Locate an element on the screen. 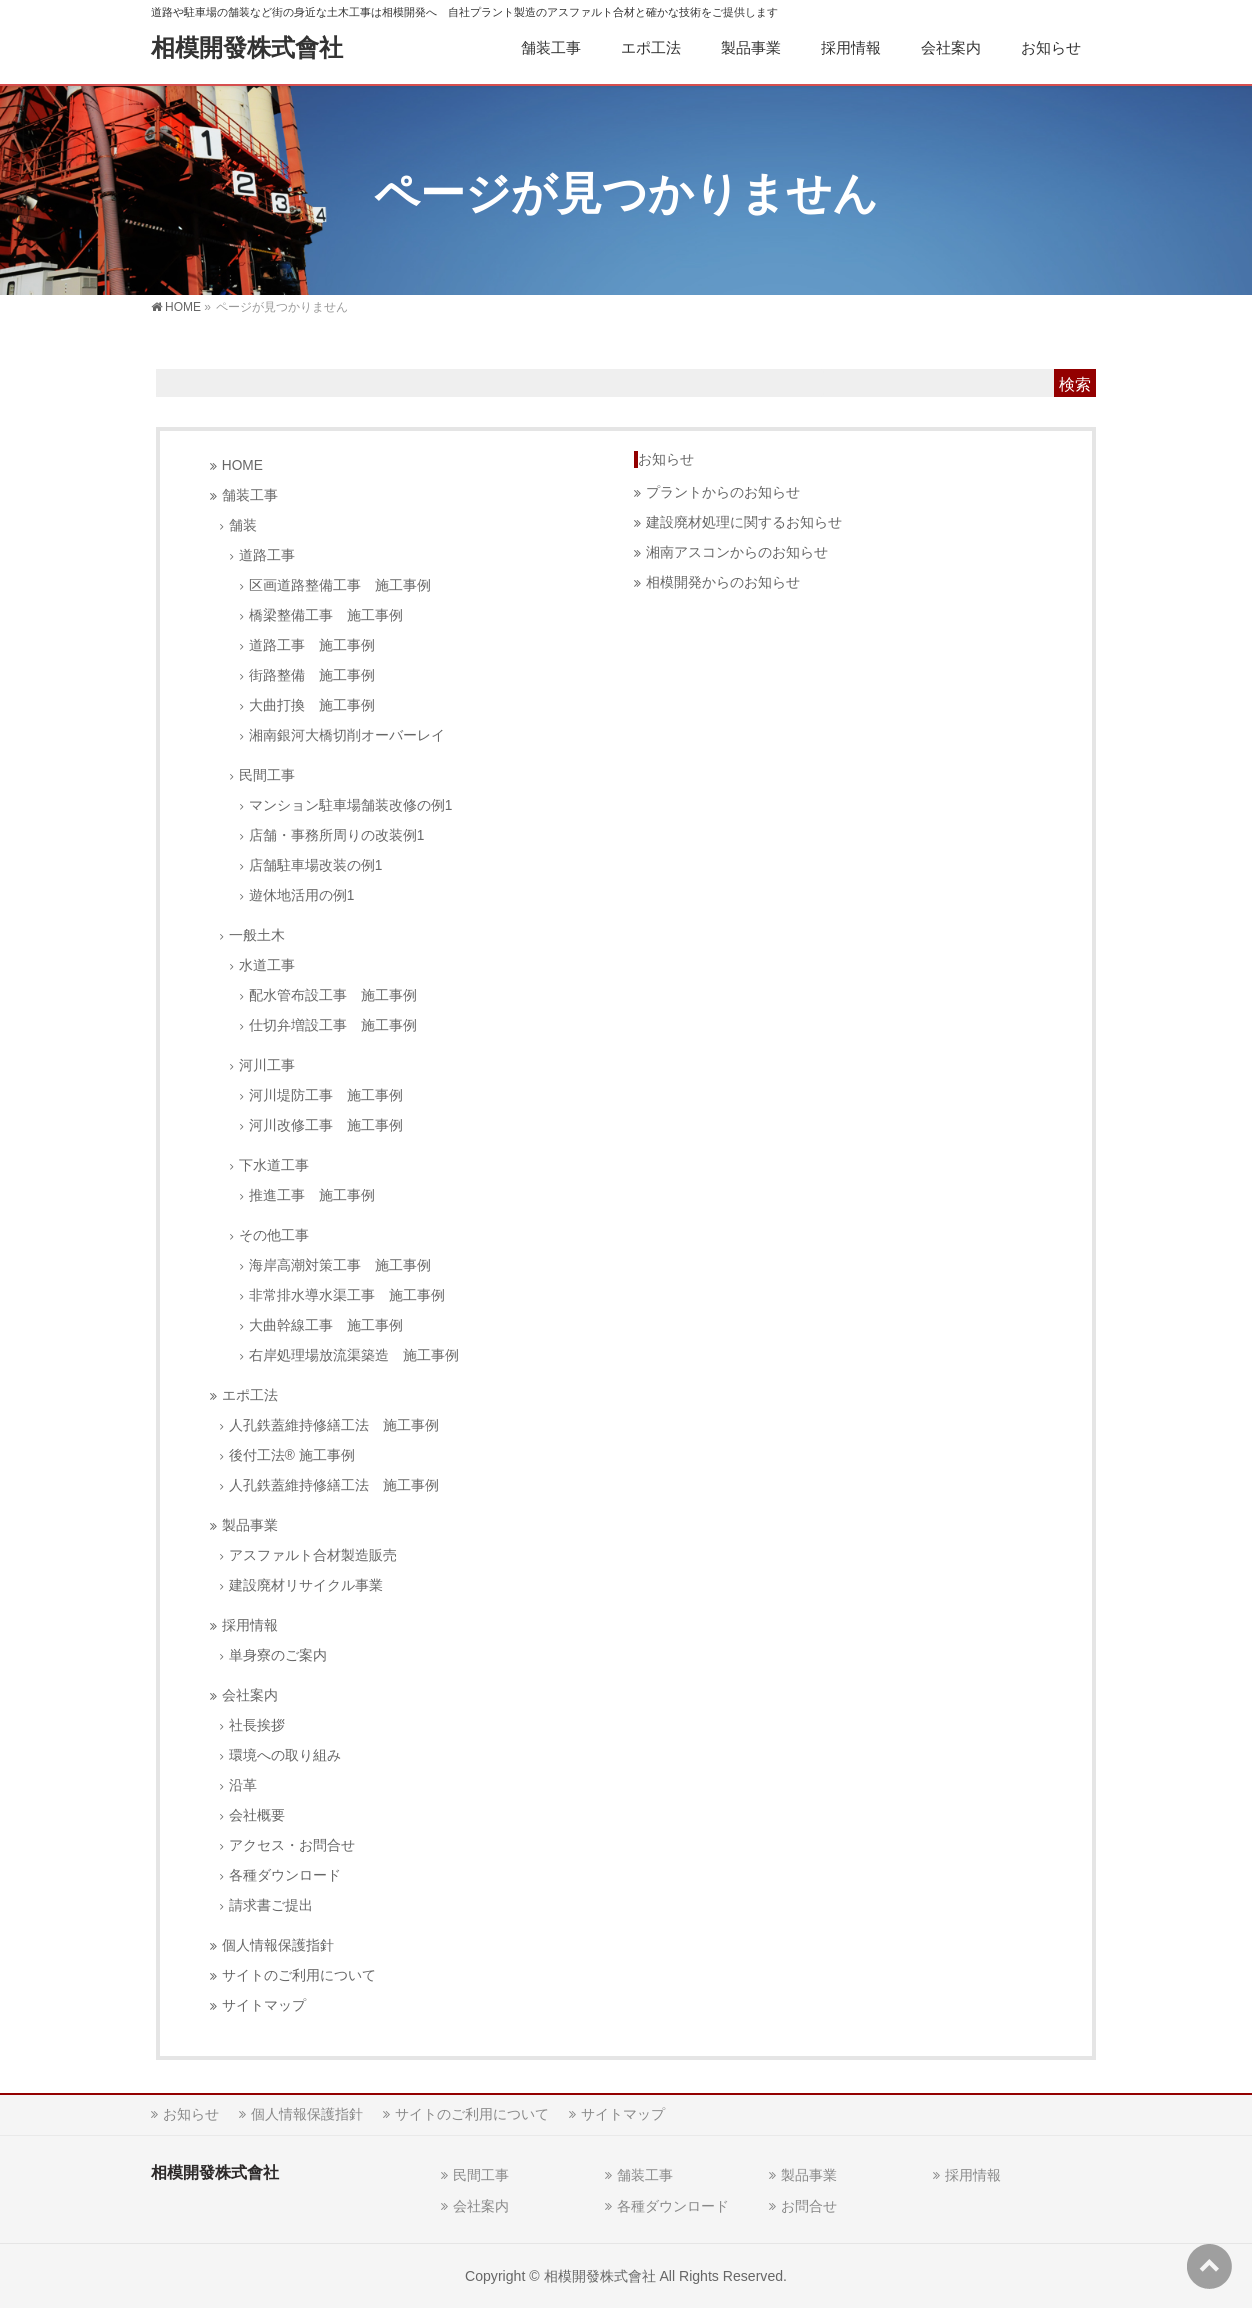 This screenshot has height=2309, width=1252. アクセス・お問合せ is located at coordinates (292, 1845).